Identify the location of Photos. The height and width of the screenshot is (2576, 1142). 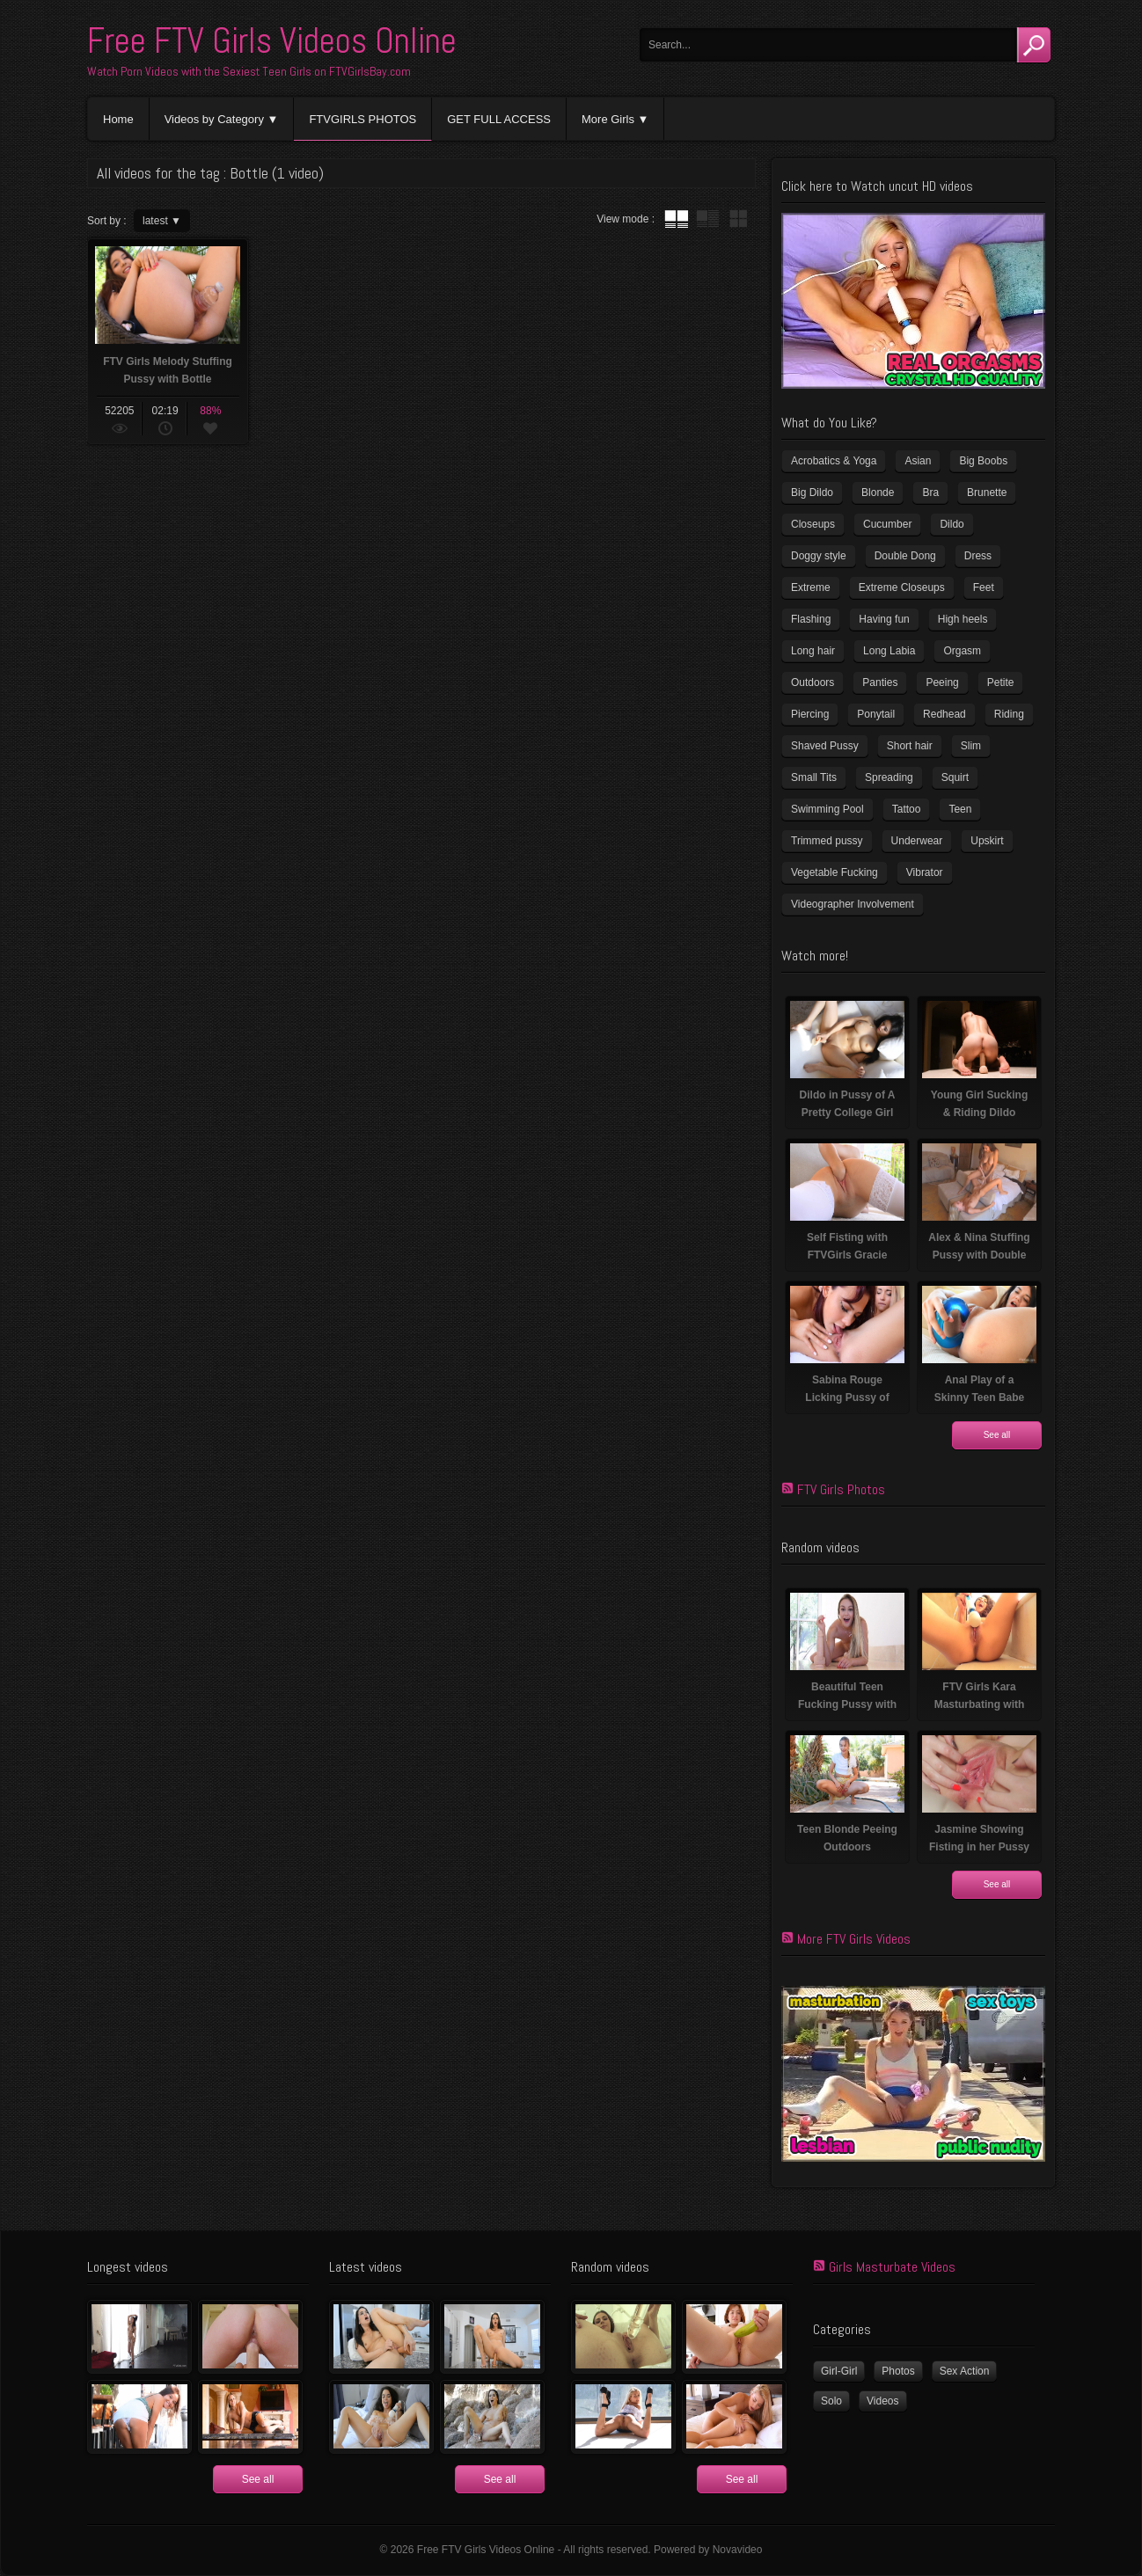
(898, 2371).